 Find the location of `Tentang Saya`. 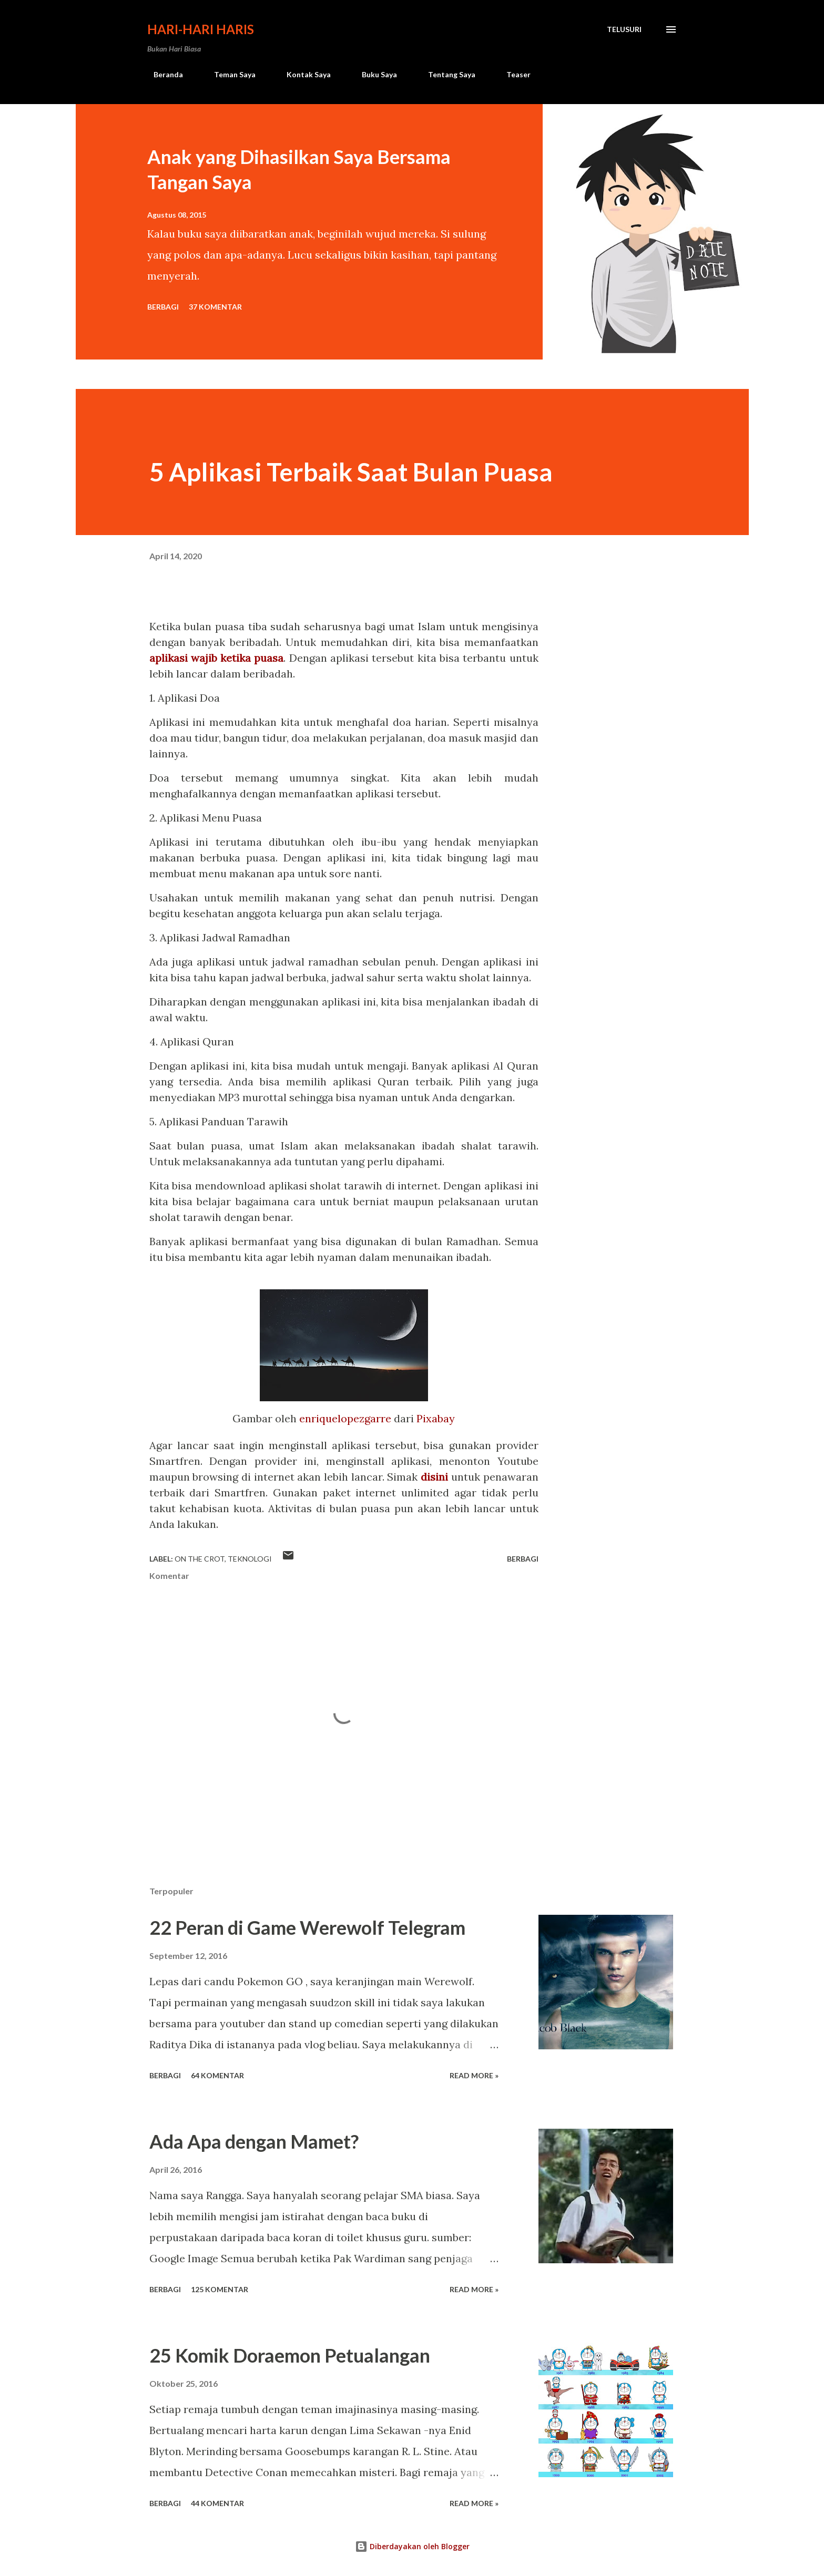

Tentang Saya is located at coordinates (445, 74).